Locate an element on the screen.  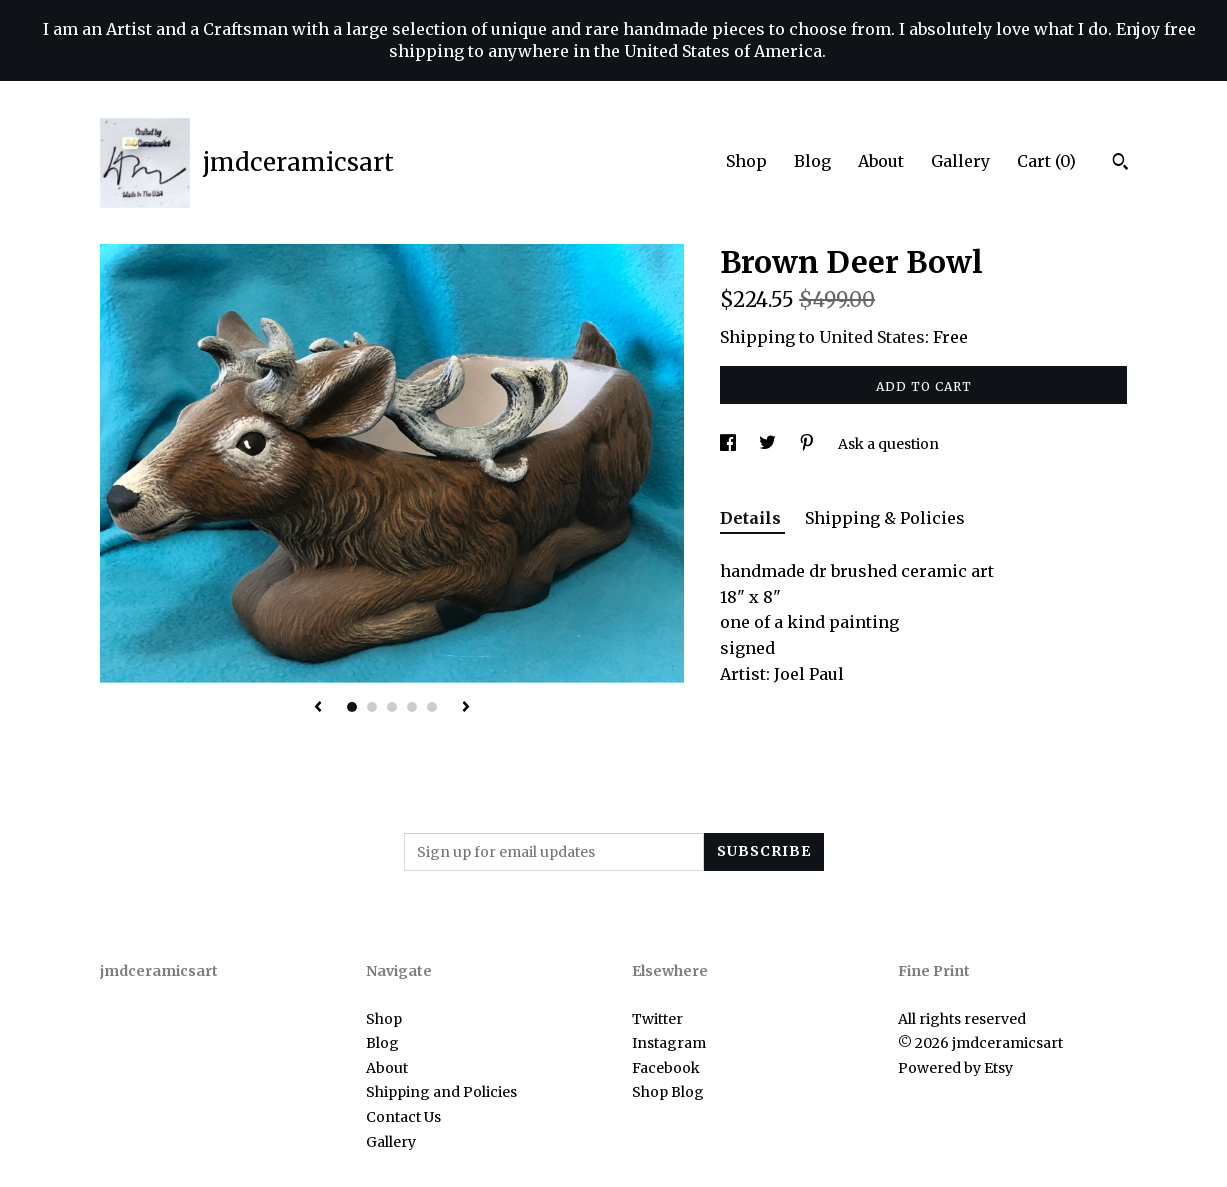
Instagram is located at coordinates (669, 1043).